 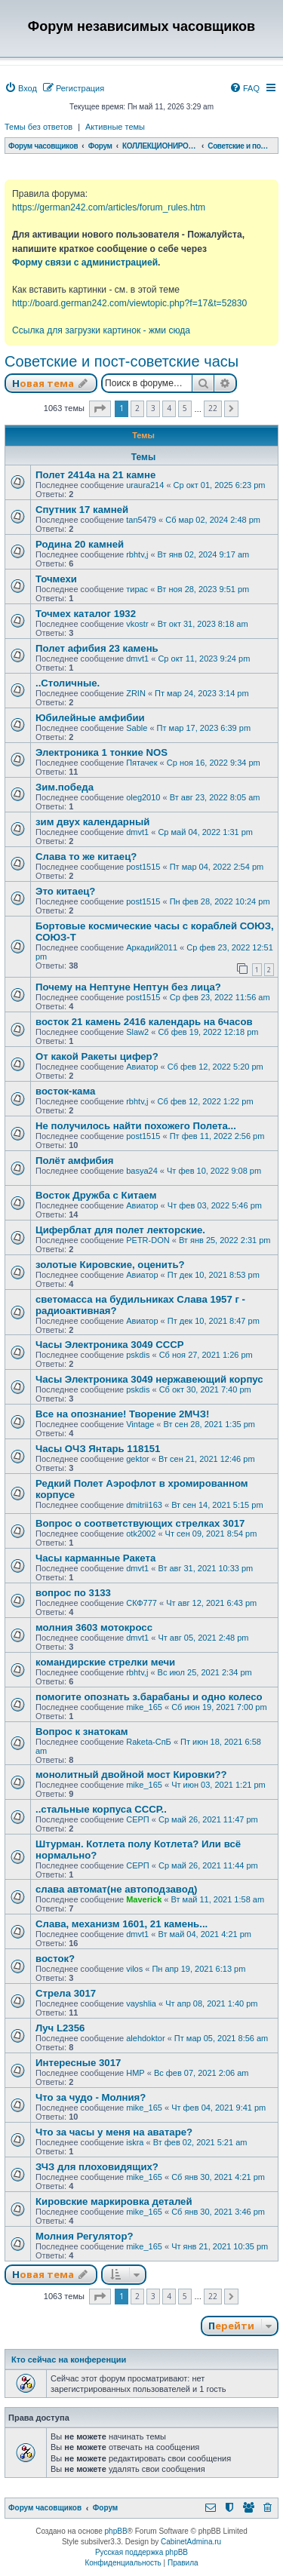 I want to click on зим двух календарный, so click(x=92, y=821).